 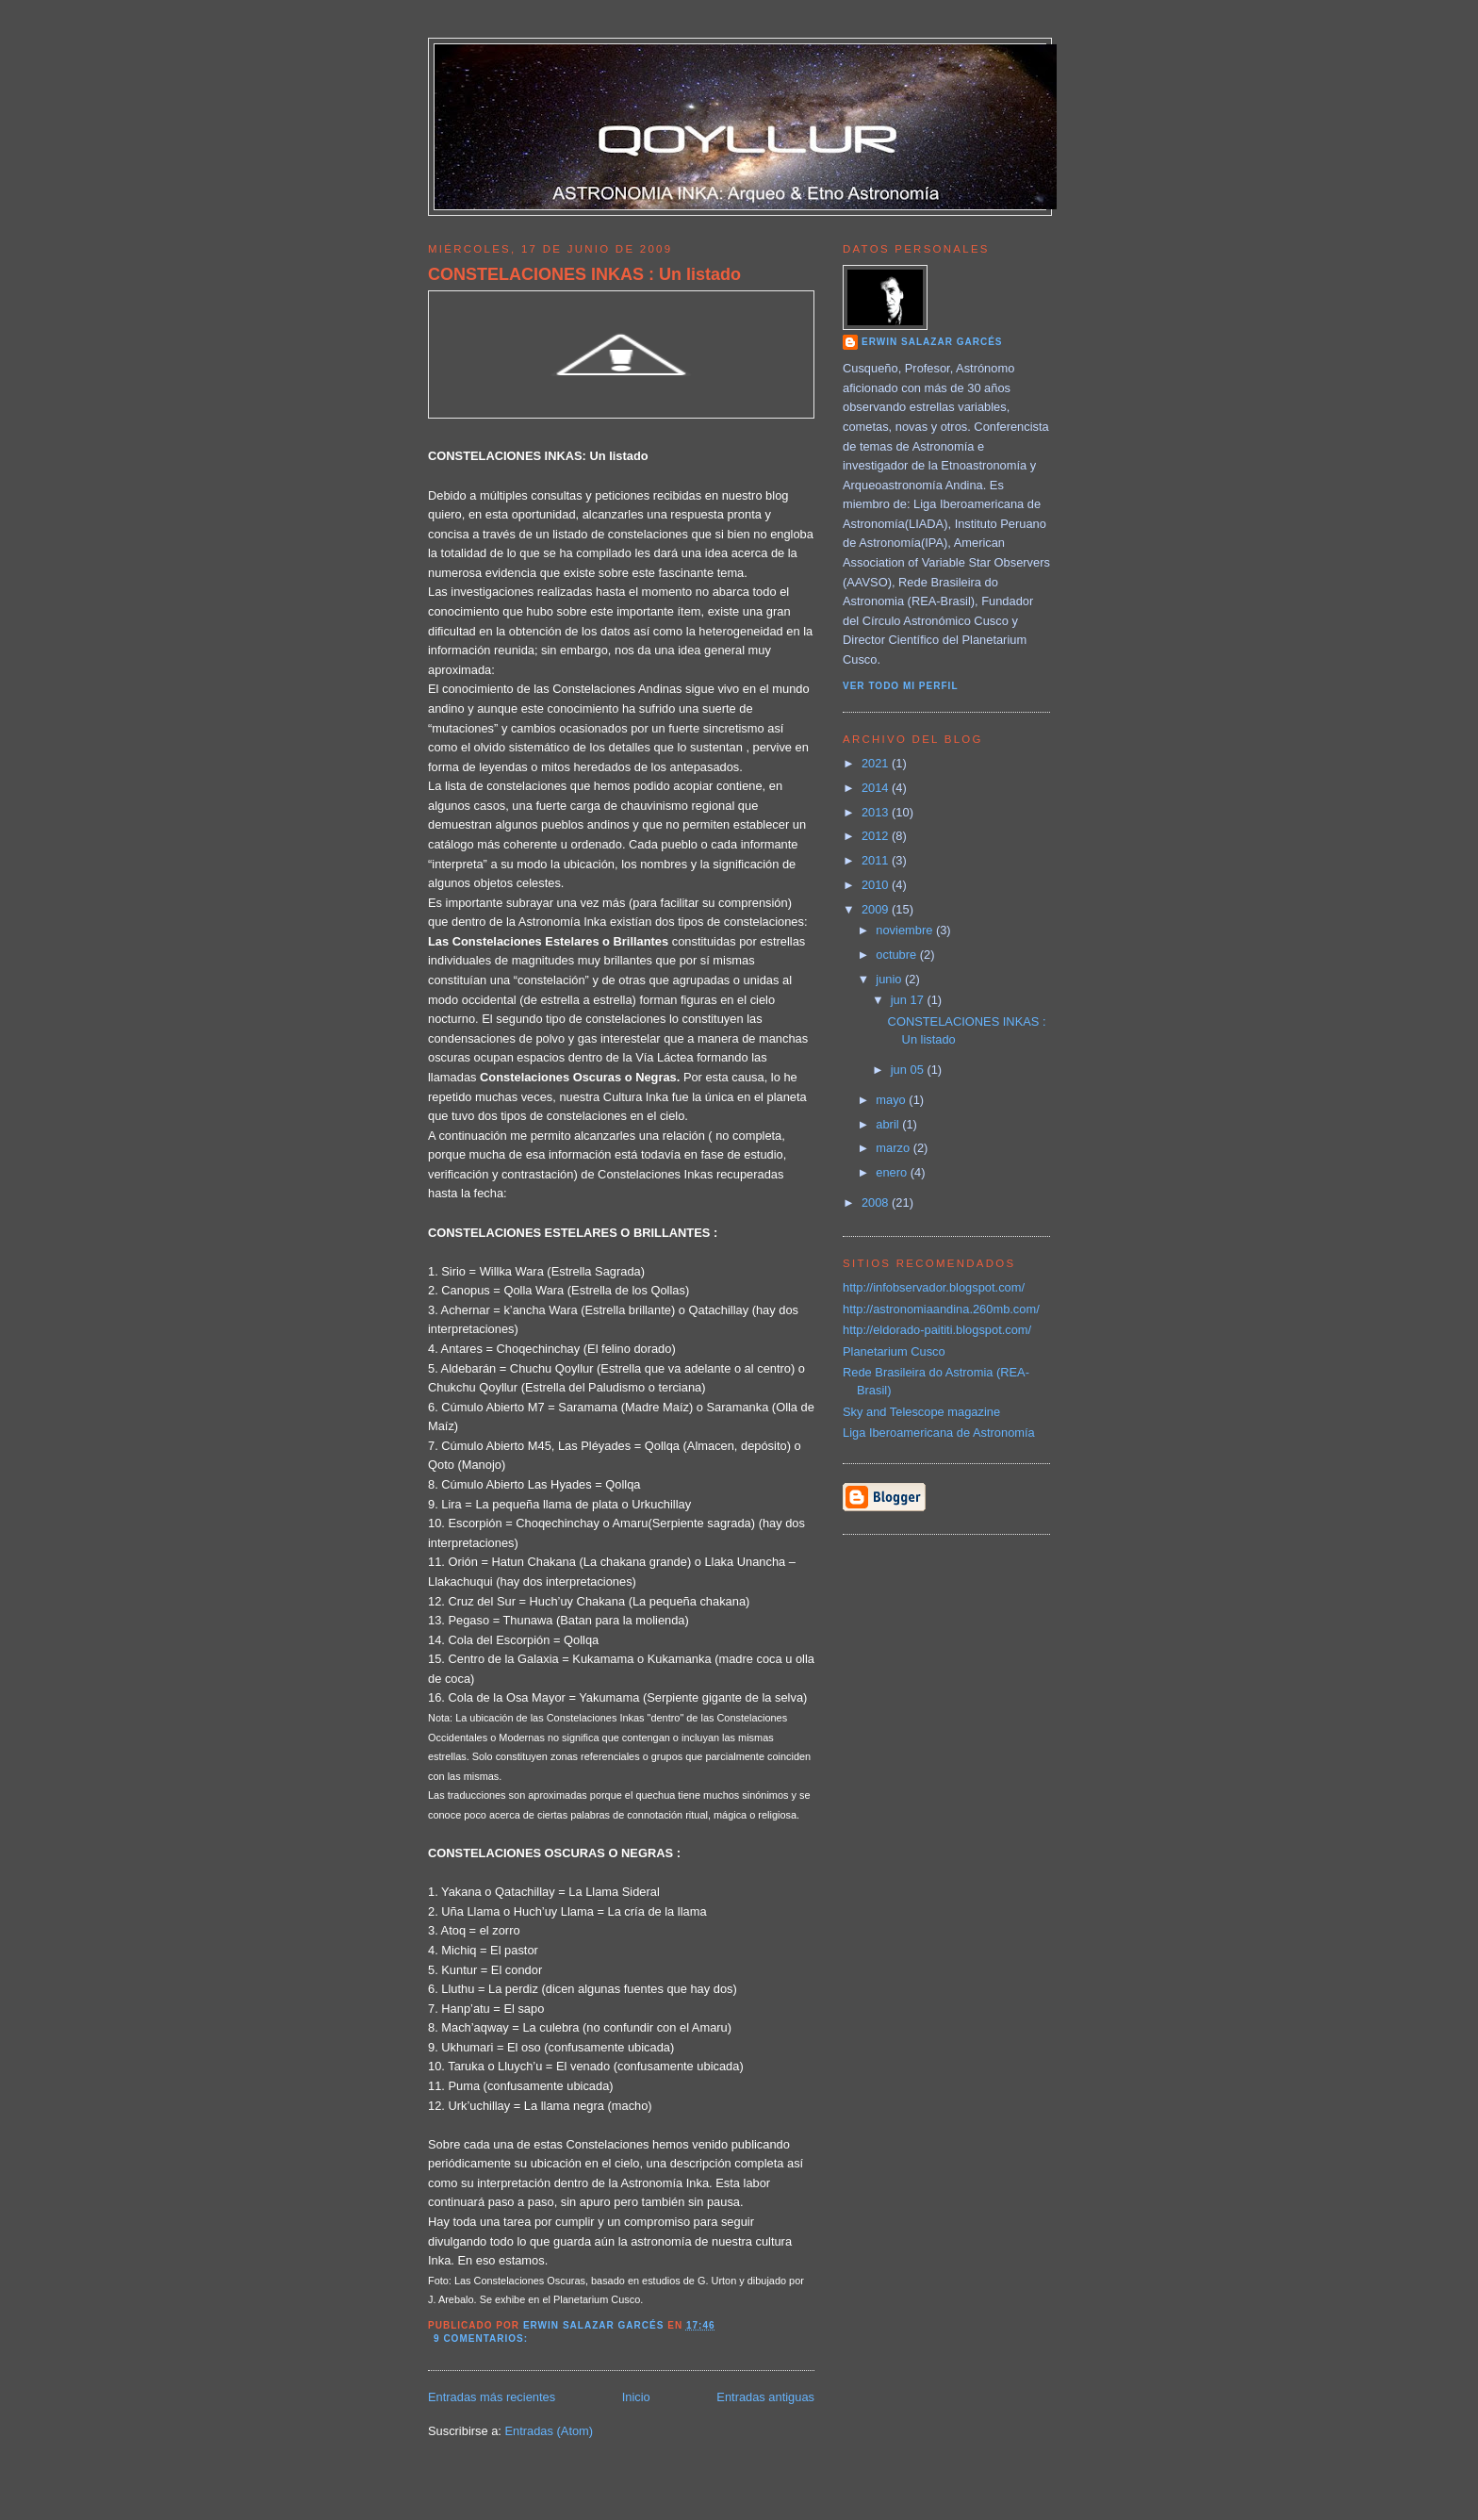 What do you see at coordinates (892, 1100) in the screenshot?
I see `mayo` at bounding box center [892, 1100].